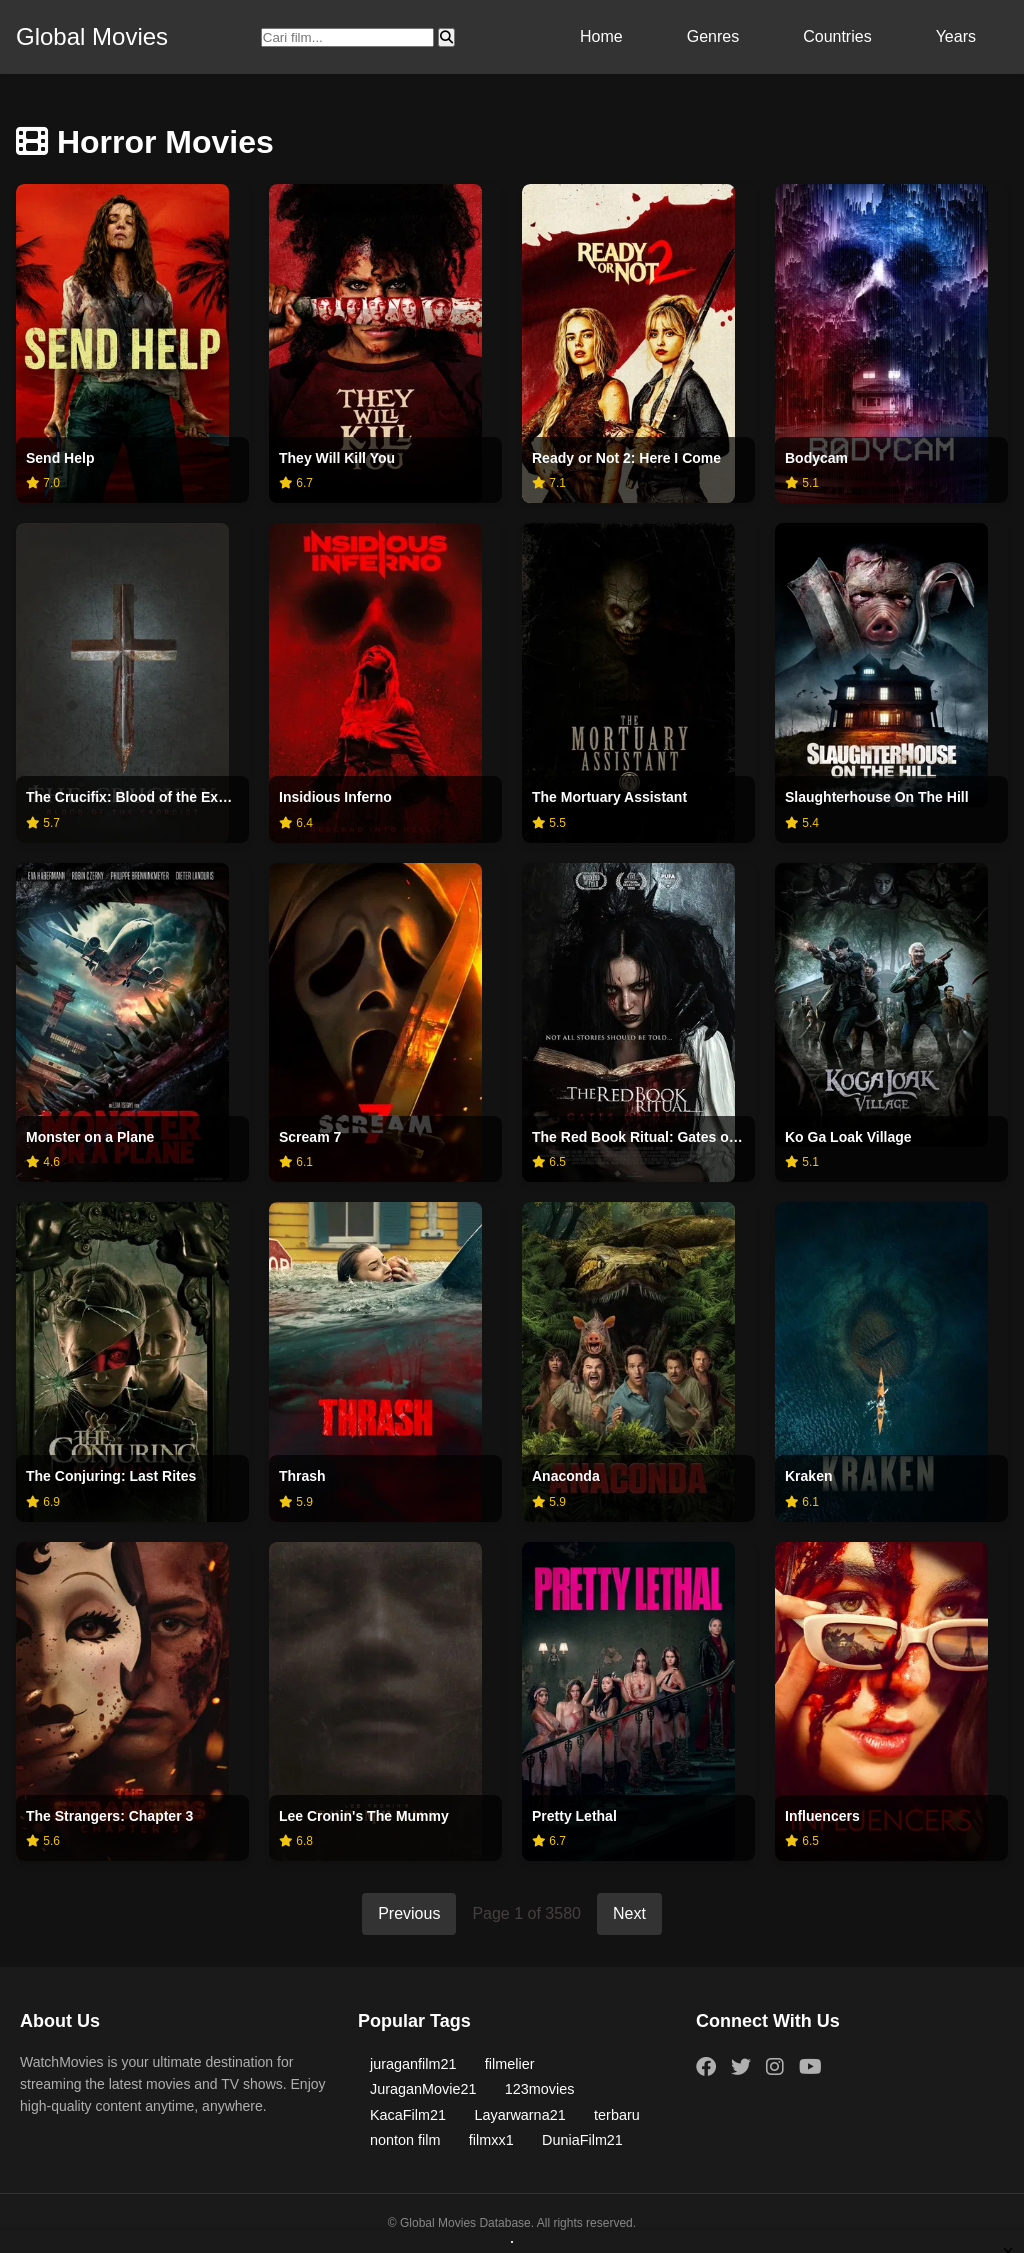 The width and height of the screenshot is (1024, 2253). I want to click on filmelier, so click(510, 2064).